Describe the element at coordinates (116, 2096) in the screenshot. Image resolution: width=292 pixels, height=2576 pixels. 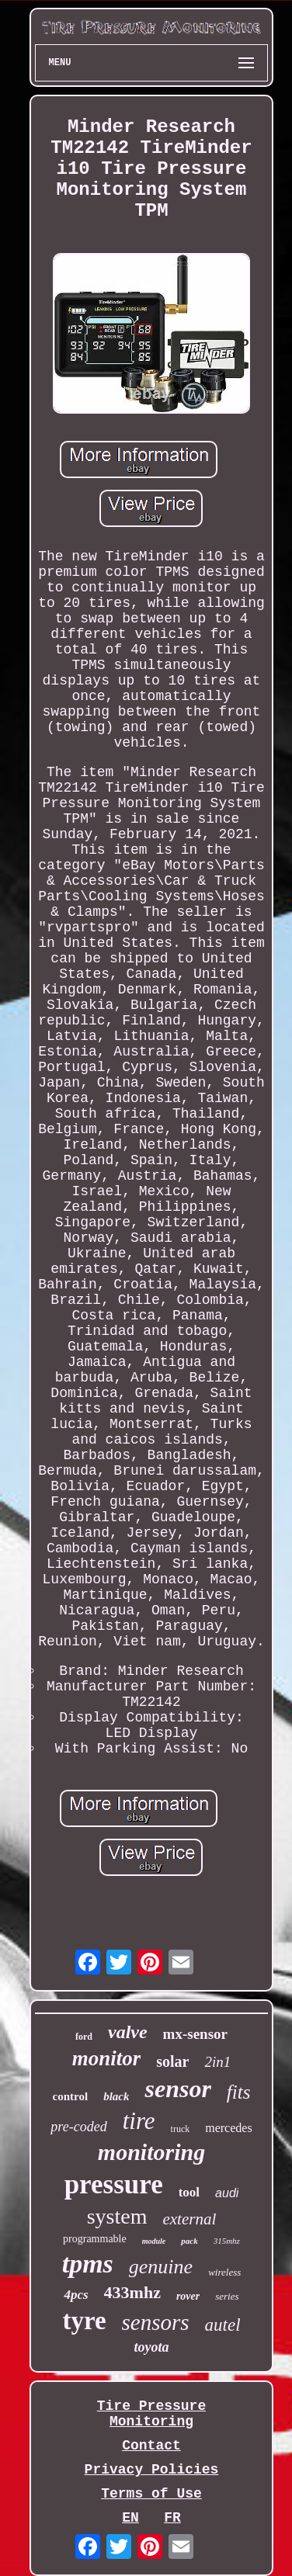
I see `black` at that location.